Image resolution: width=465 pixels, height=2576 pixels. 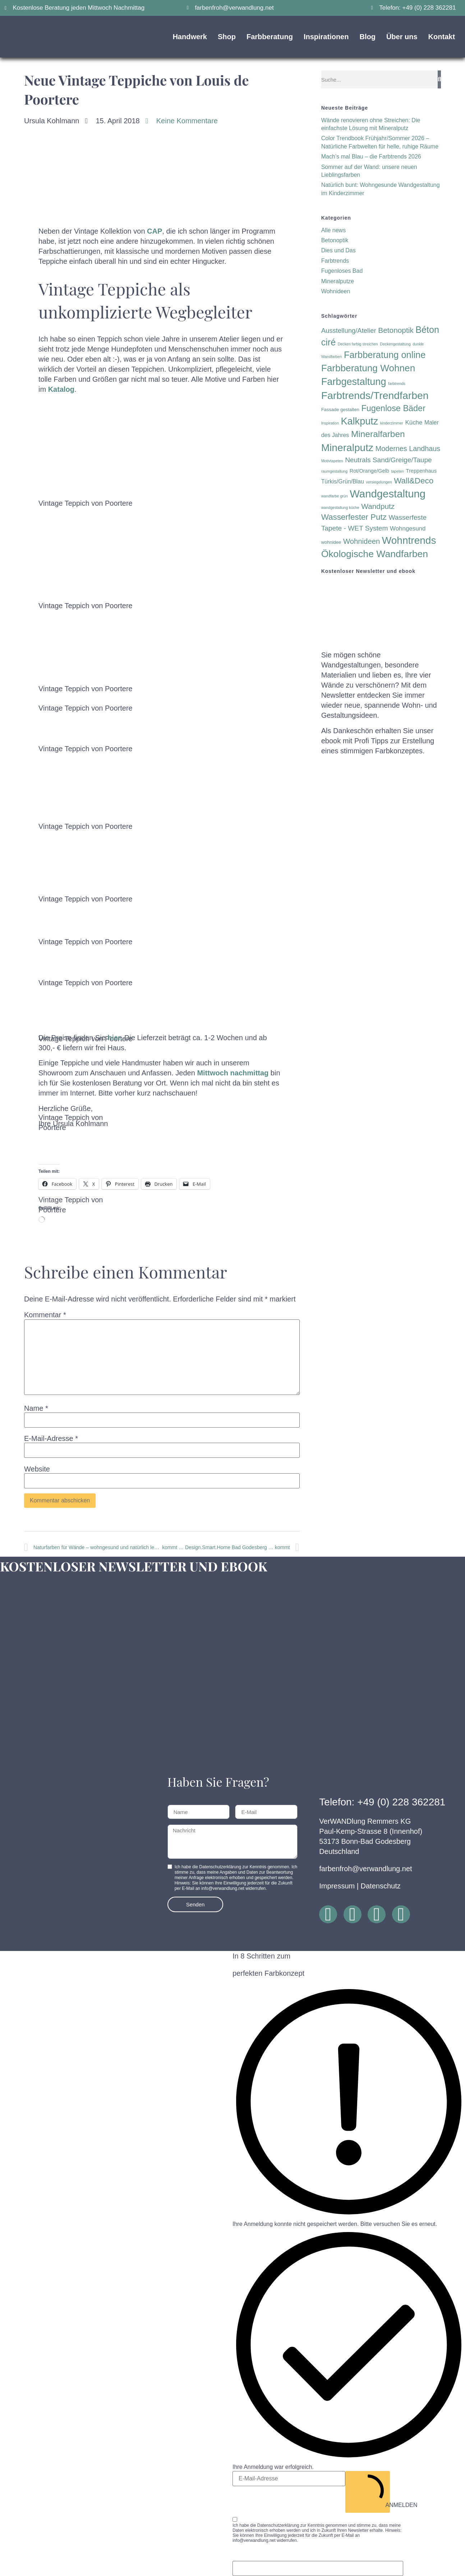 I want to click on Wandputz [Wandputz (11 Einträge)], so click(x=378, y=506).